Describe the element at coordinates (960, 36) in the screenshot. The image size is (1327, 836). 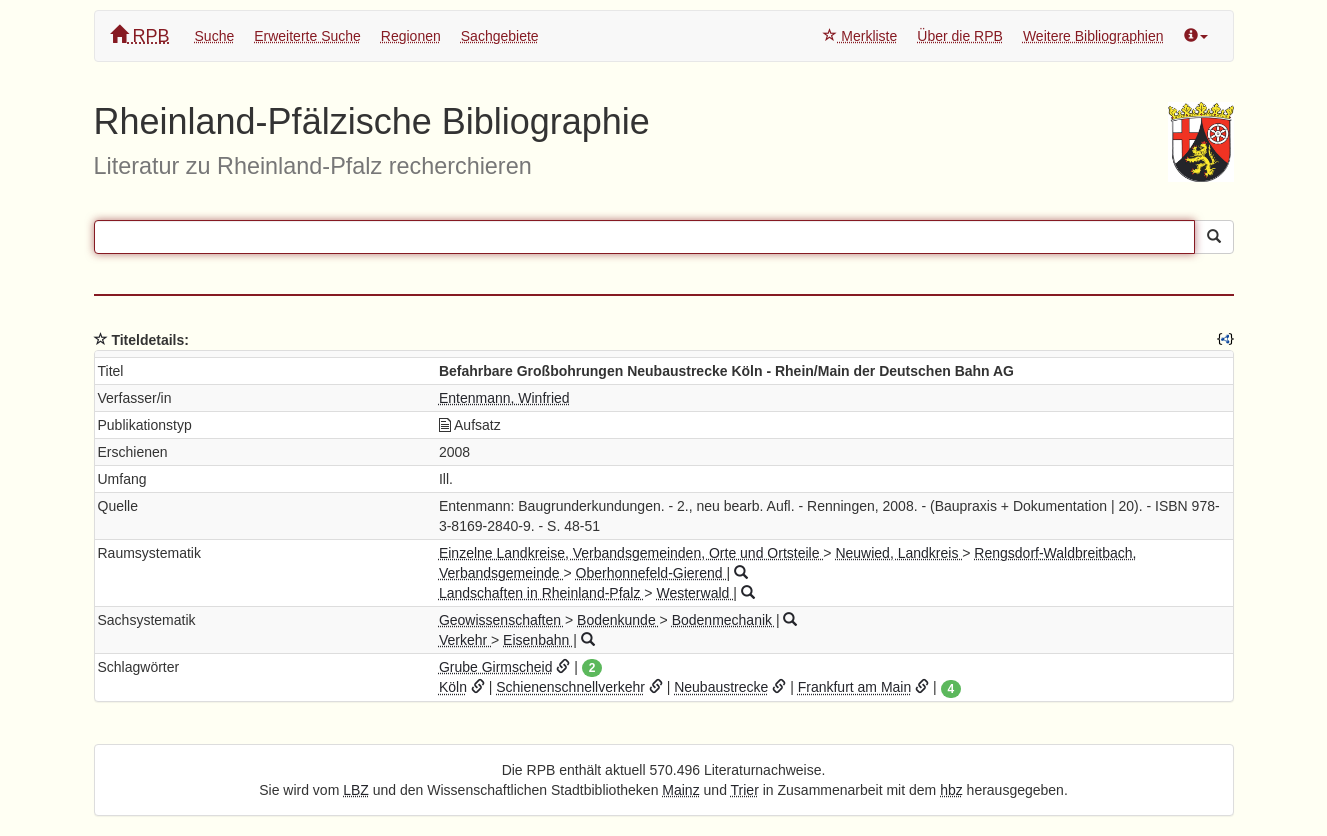
I see `Über die RPB` at that location.